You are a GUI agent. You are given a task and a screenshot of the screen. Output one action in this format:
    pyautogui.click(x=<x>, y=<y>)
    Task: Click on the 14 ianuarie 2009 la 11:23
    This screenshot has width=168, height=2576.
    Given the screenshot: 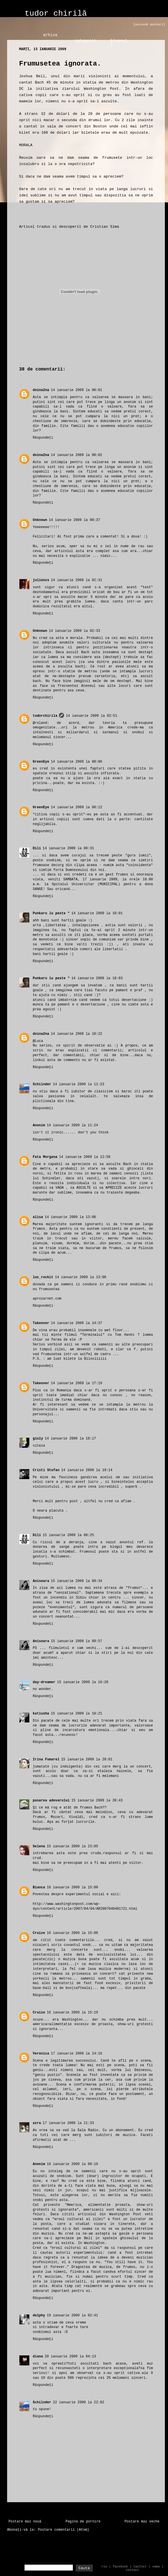 What is the action you would take?
    pyautogui.click(x=78, y=1084)
    